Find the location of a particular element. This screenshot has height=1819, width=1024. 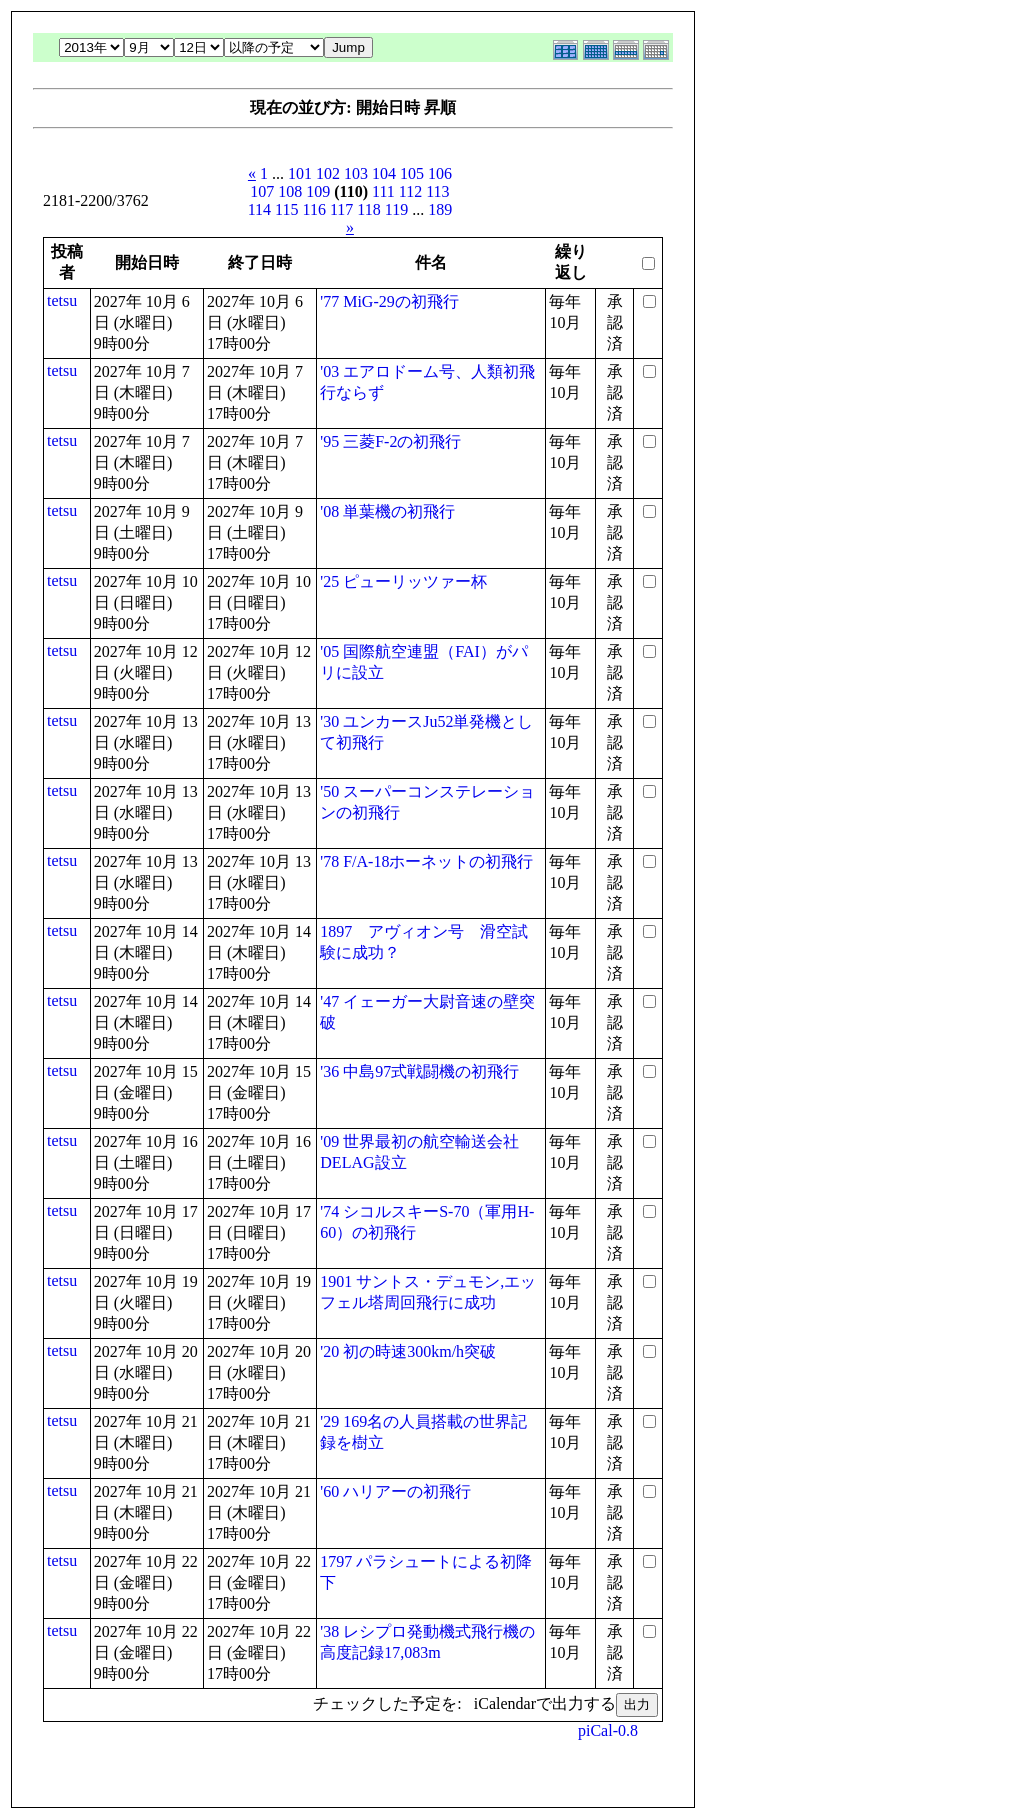

107 is located at coordinates (262, 191).